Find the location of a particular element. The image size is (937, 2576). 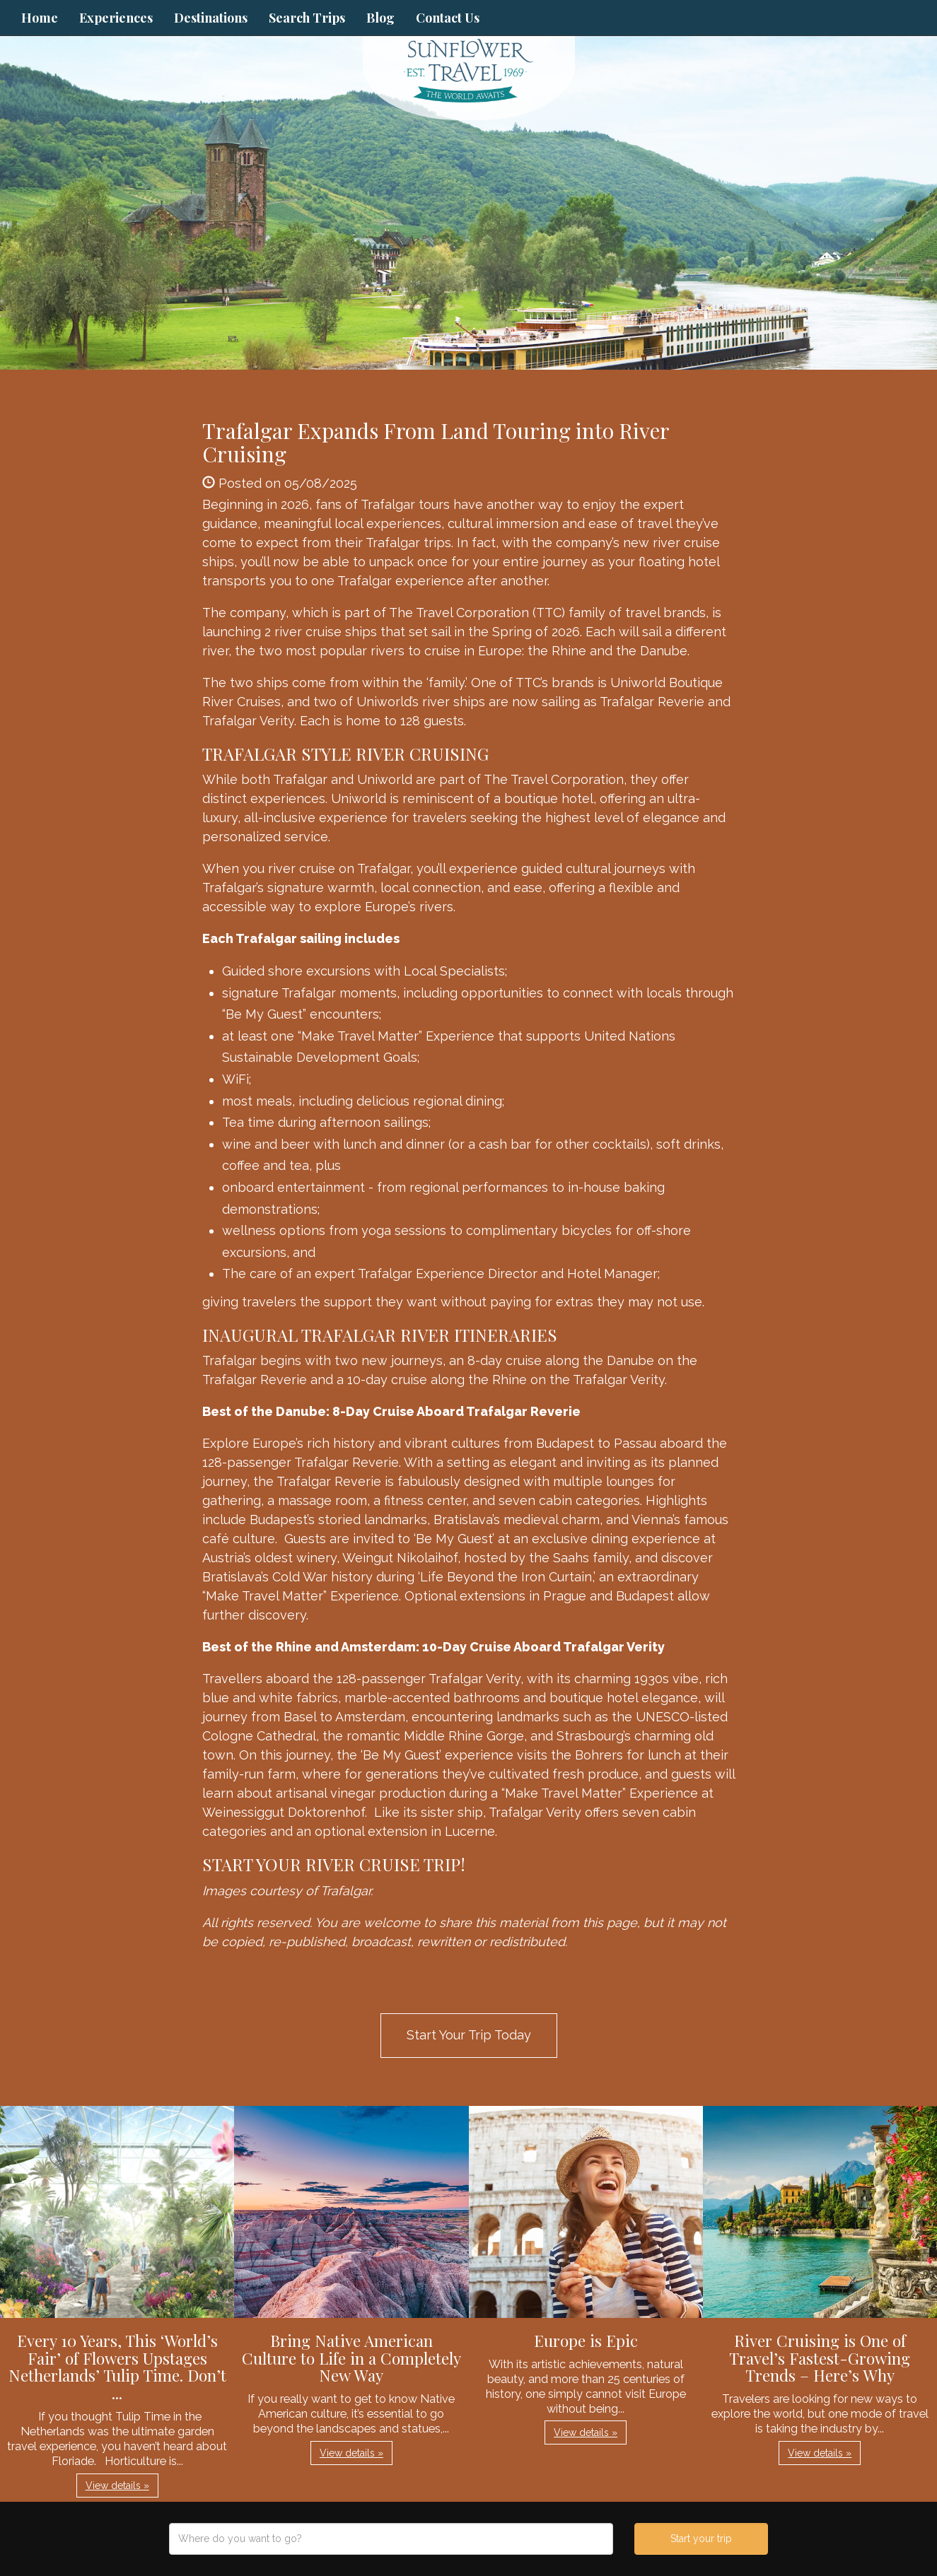

Home is located at coordinates (39, 17).